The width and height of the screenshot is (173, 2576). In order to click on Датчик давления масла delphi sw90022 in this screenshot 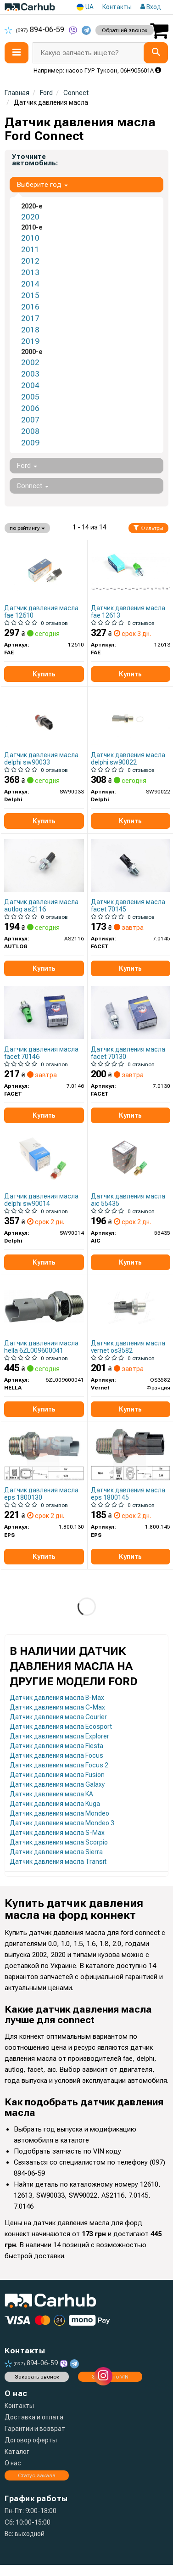, I will do `click(128, 758)`.